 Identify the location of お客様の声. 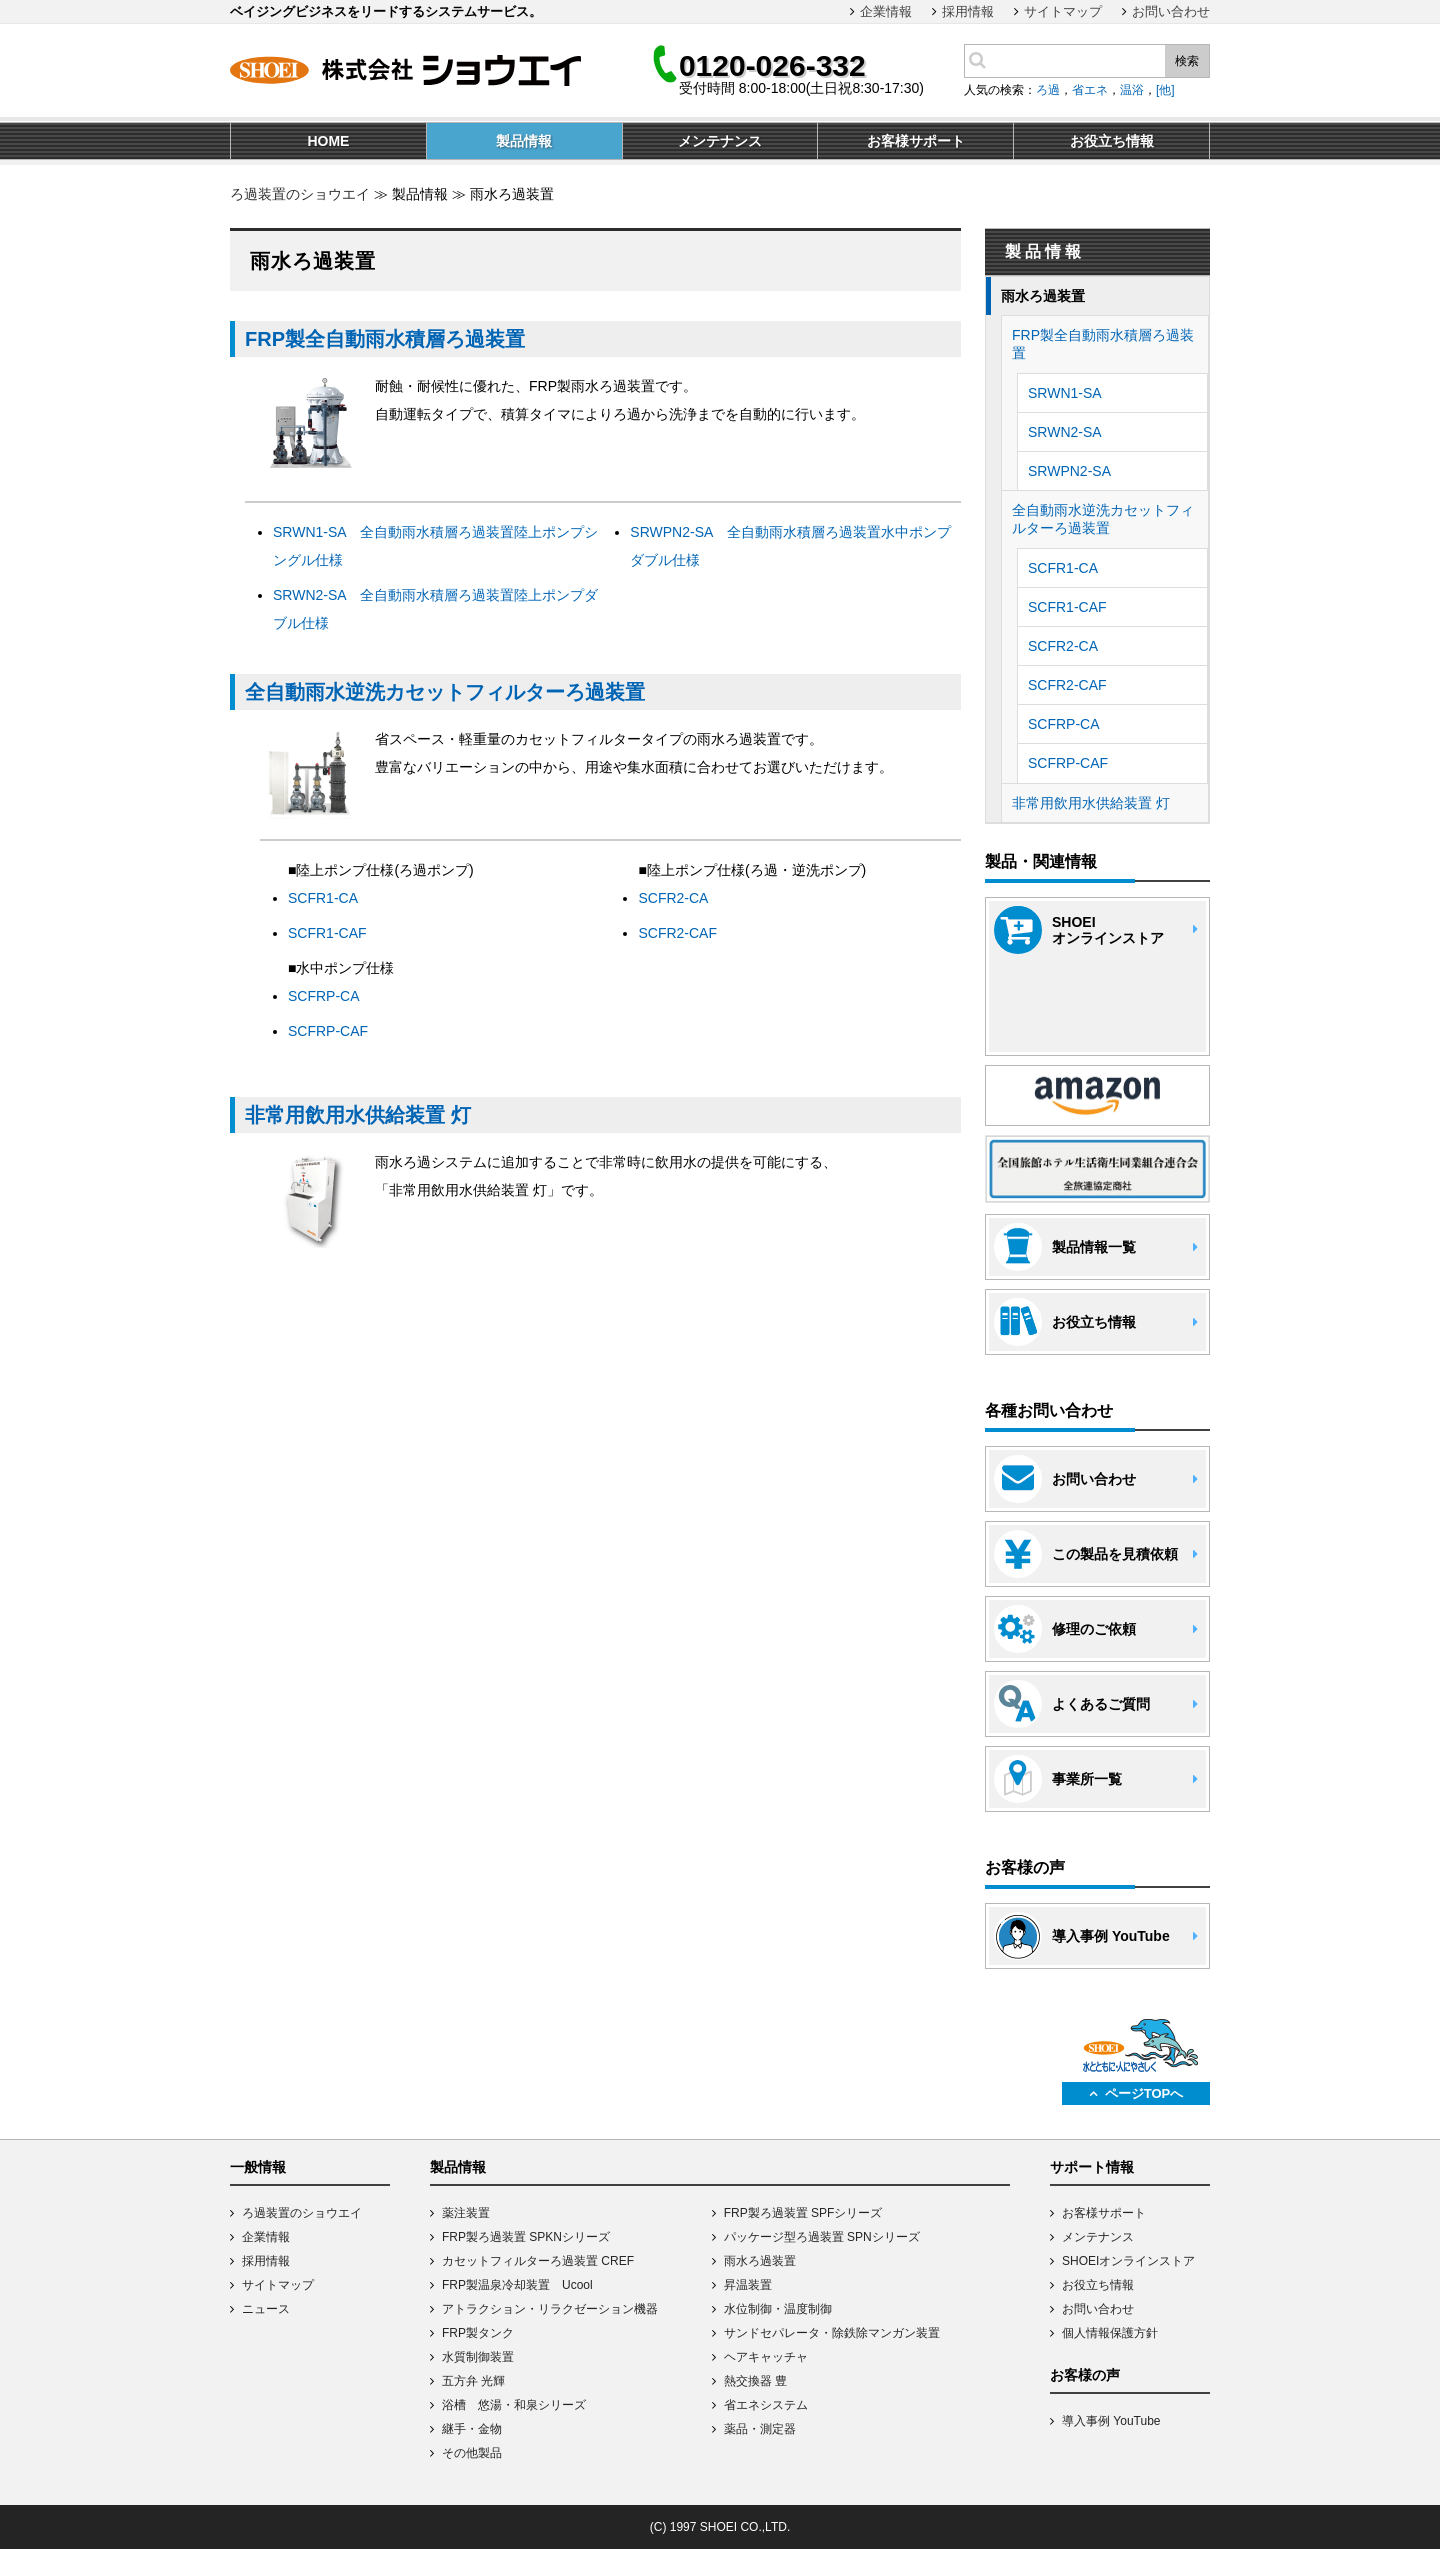
(1085, 2375).